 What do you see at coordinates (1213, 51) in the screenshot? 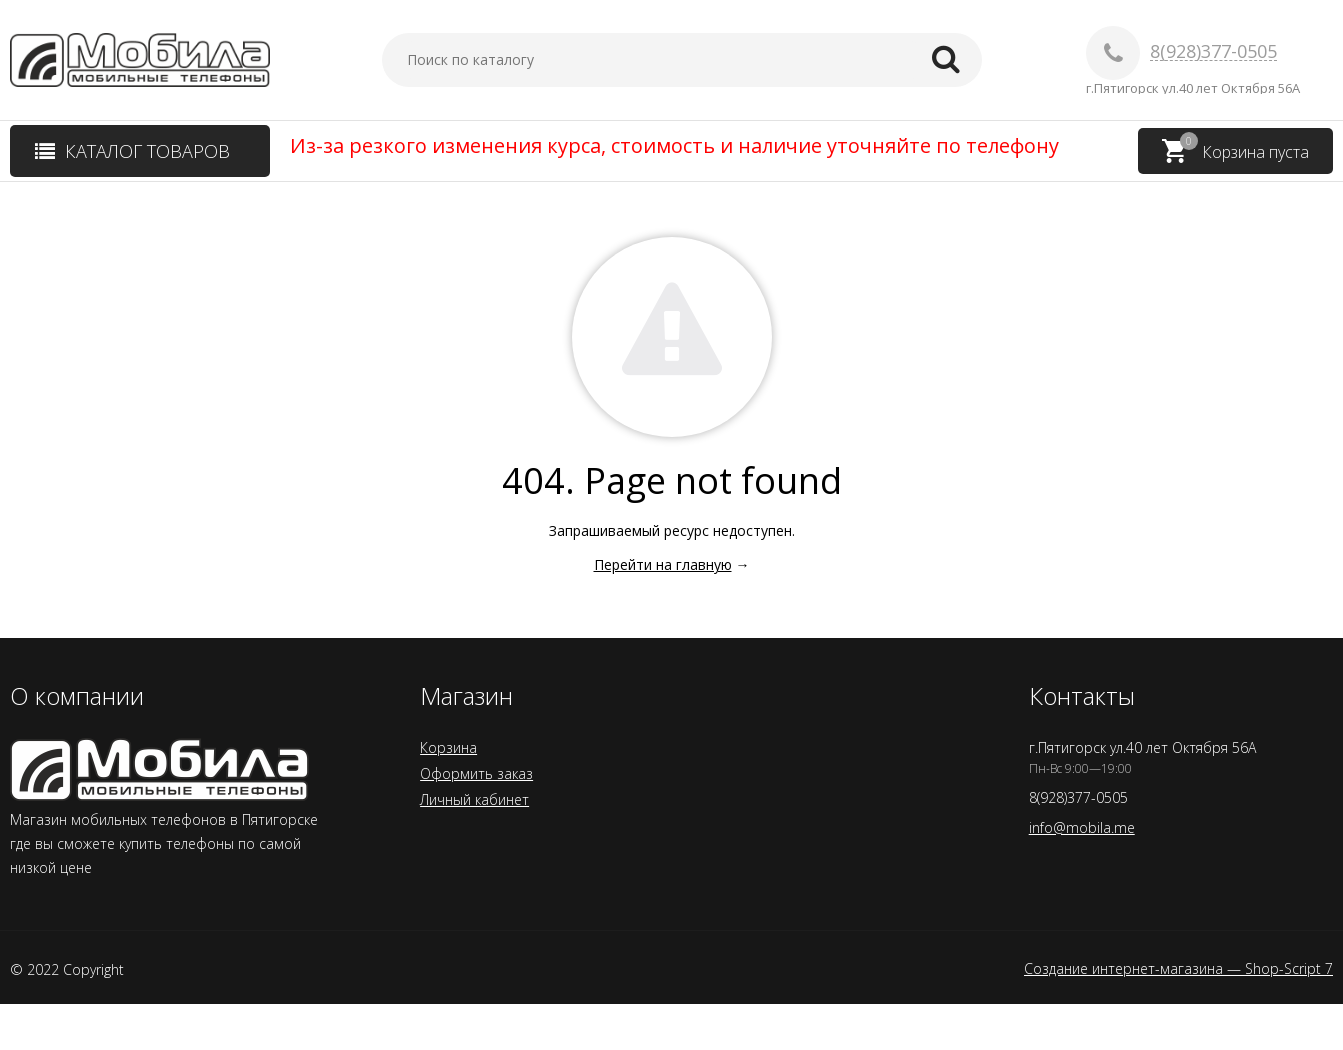
I see `8(928)377-0505` at bounding box center [1213, 51].